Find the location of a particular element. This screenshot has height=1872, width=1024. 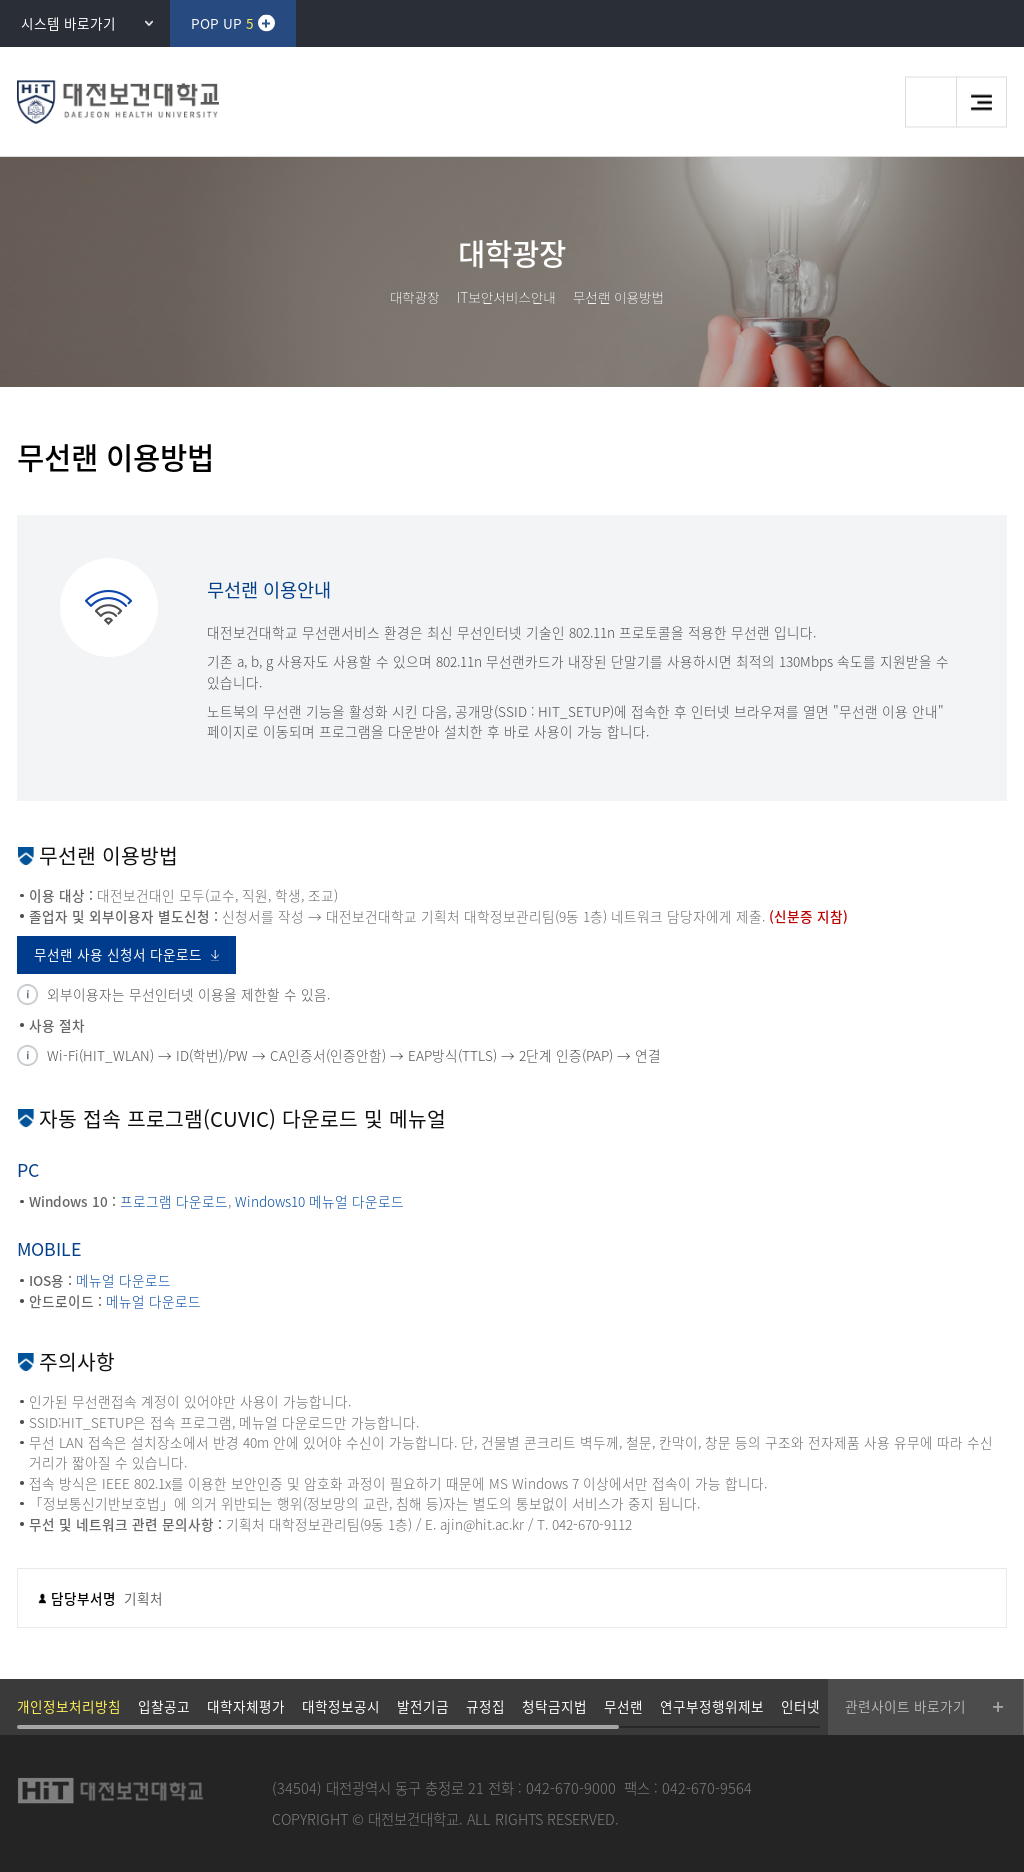

입찰공고 is located at coordinates (164, 1706).